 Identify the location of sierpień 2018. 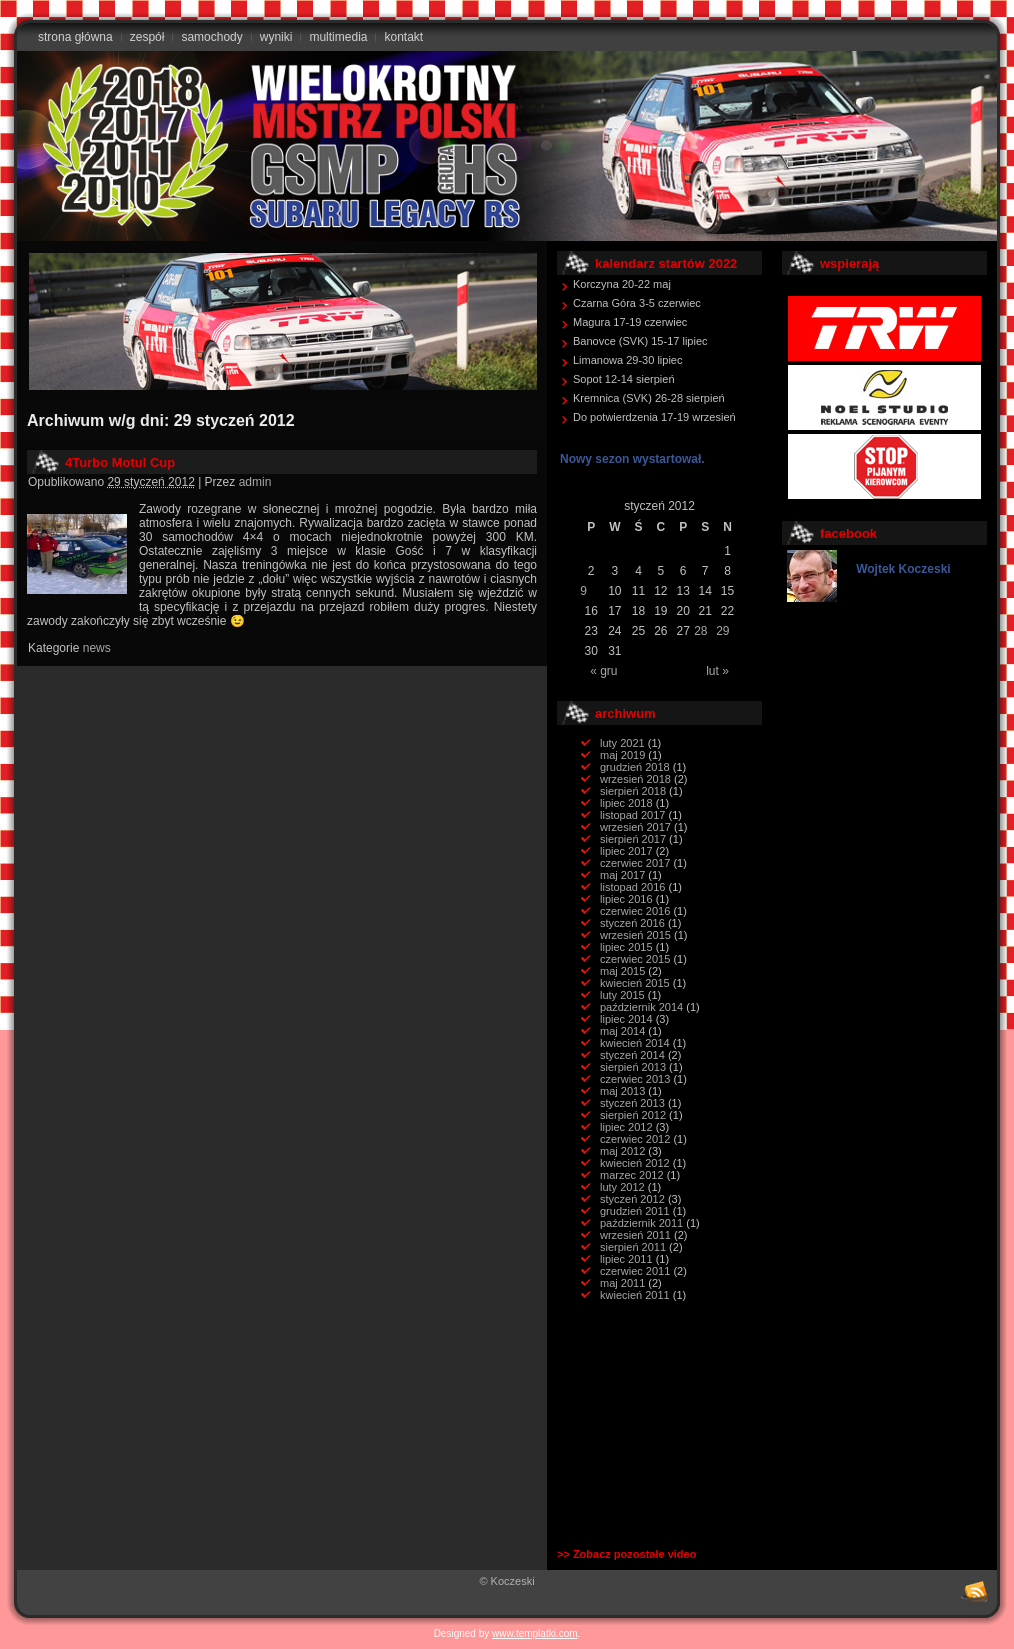
(633, 791).